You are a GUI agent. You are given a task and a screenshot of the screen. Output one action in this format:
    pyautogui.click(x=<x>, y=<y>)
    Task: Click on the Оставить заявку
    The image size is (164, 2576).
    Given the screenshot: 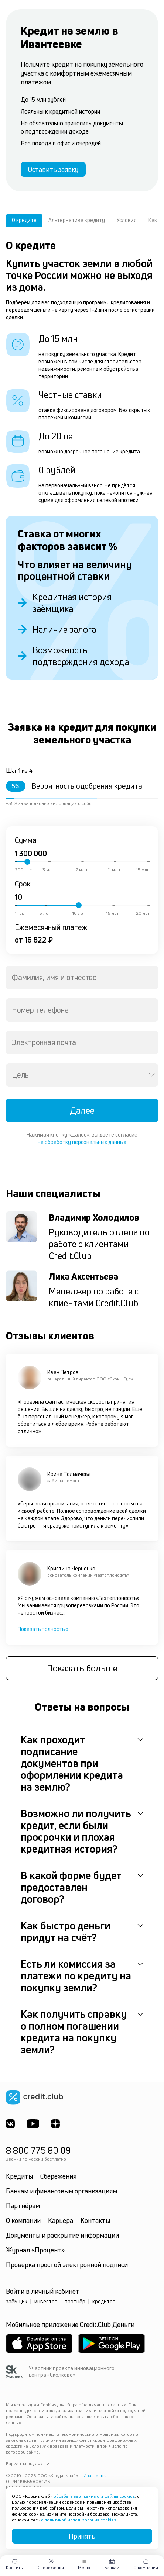 What is the action you would take?
    pyautogui.click(x=53, y=169)
    